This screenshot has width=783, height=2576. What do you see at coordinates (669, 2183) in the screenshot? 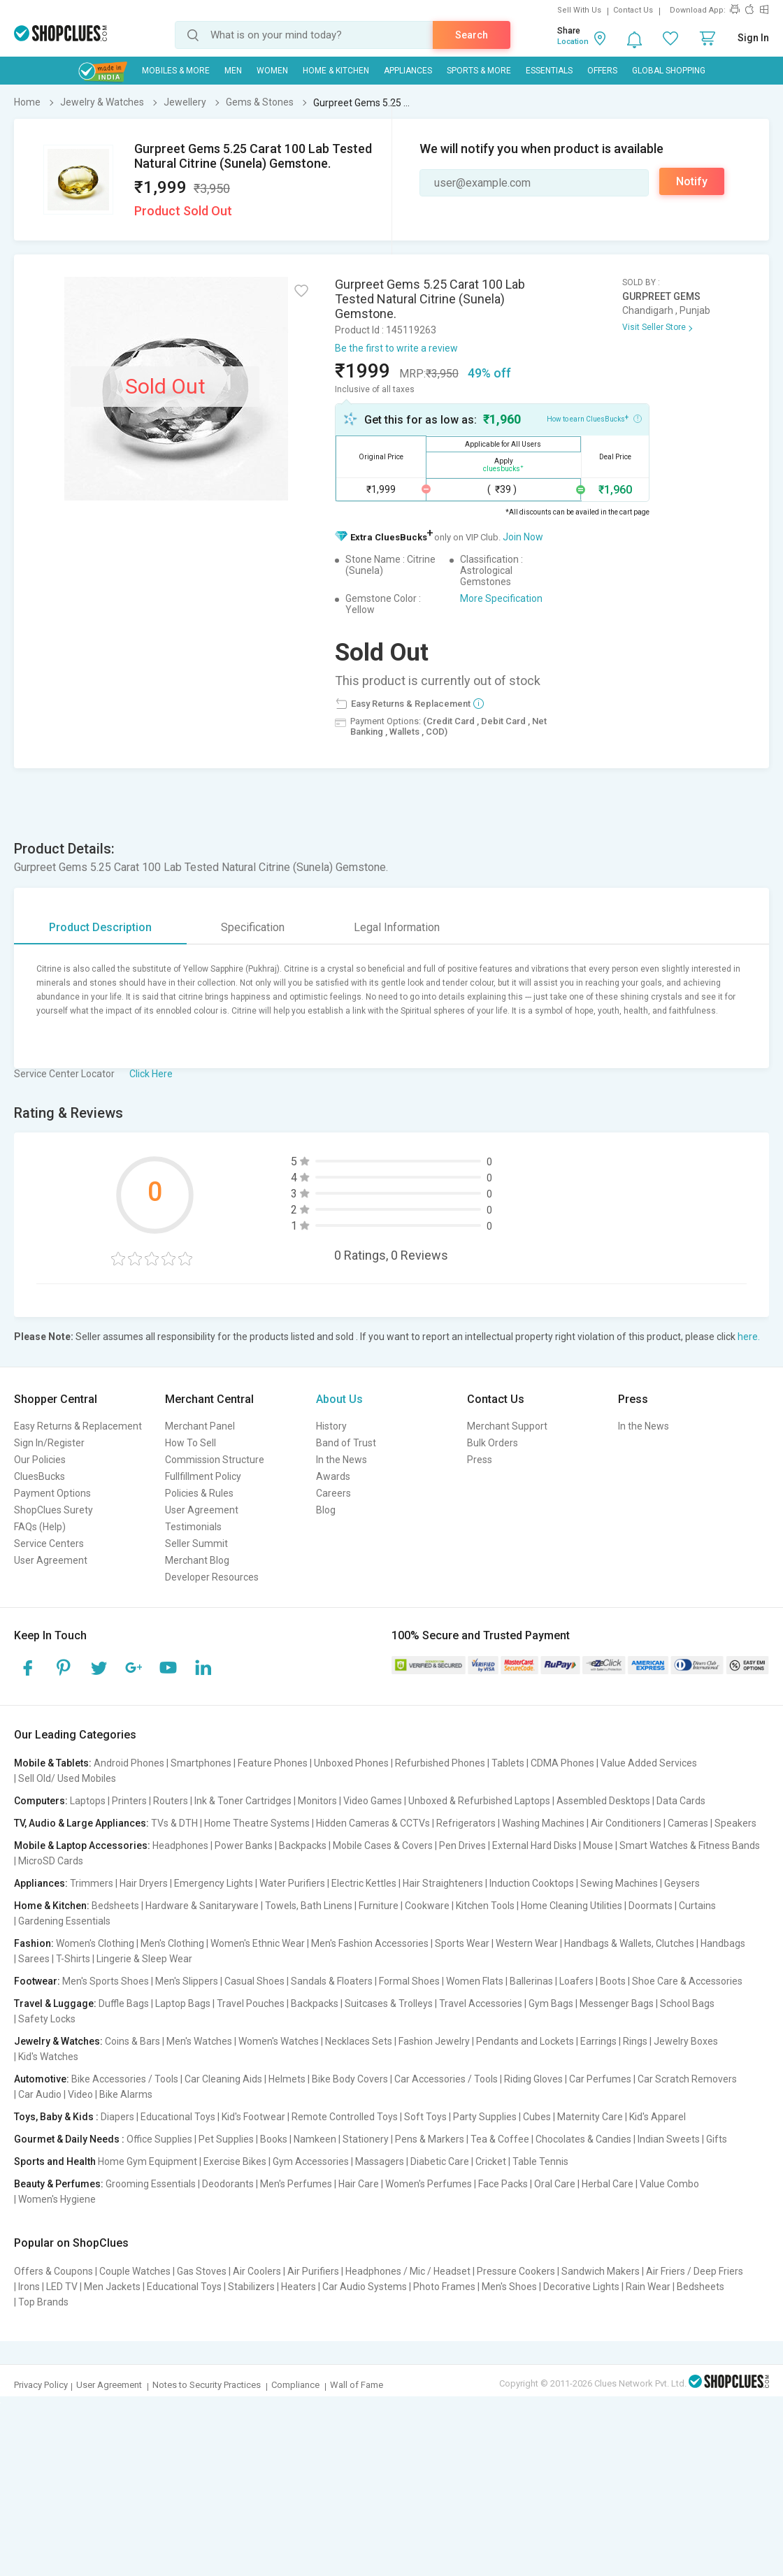
I see `Value Combo` at bounding box center [669, 2183].